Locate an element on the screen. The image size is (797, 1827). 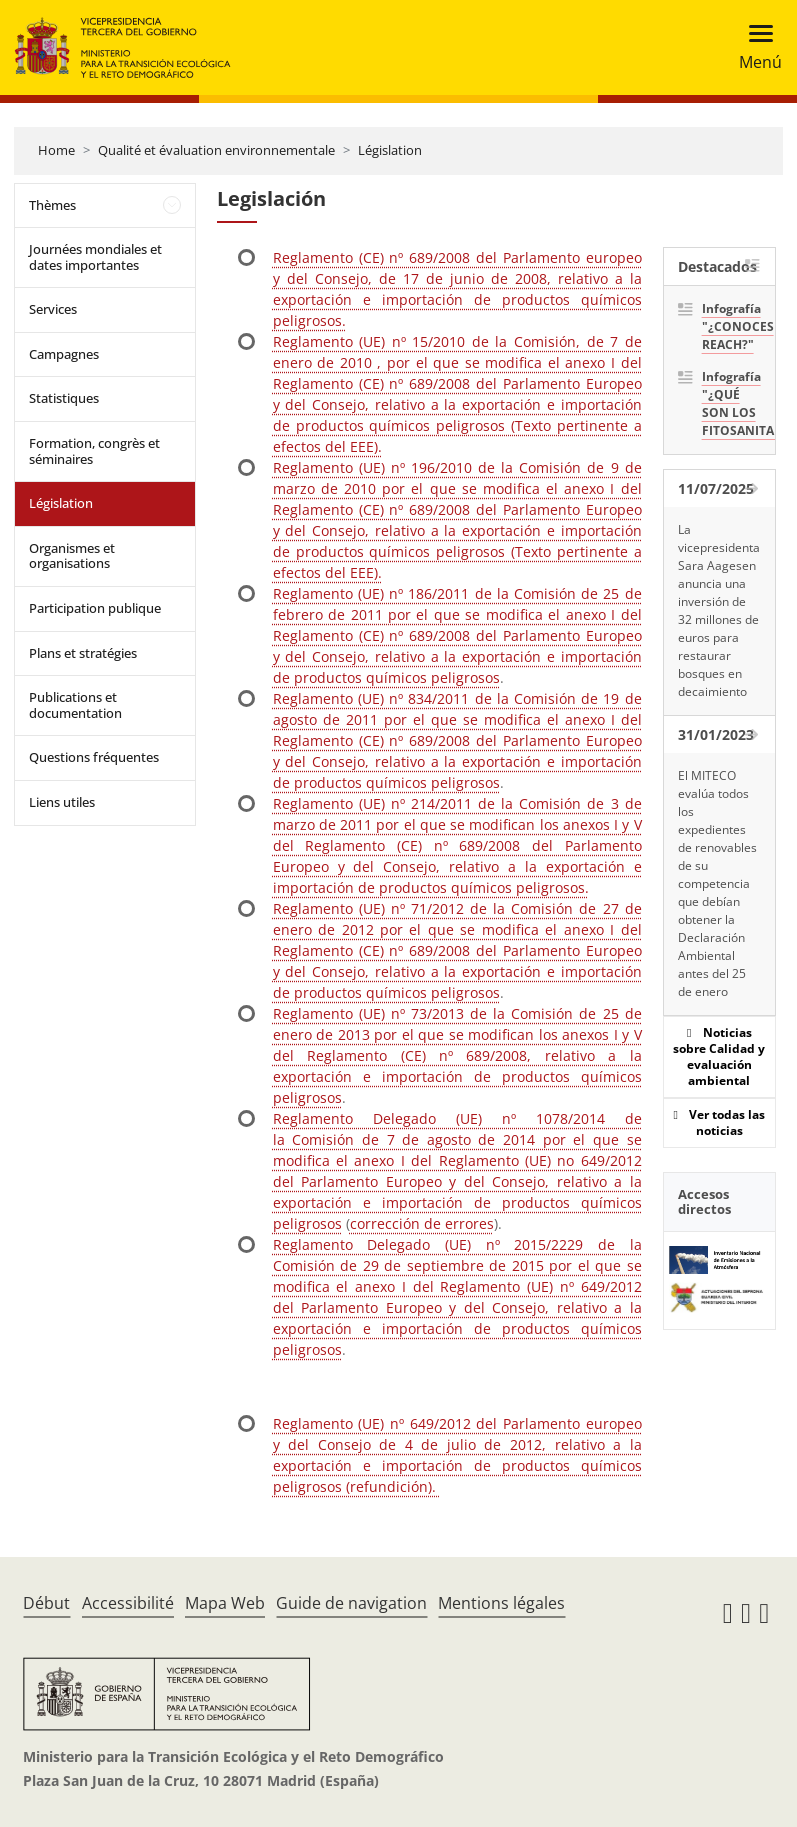
Liens utiles is located at coordinates (62, 802).